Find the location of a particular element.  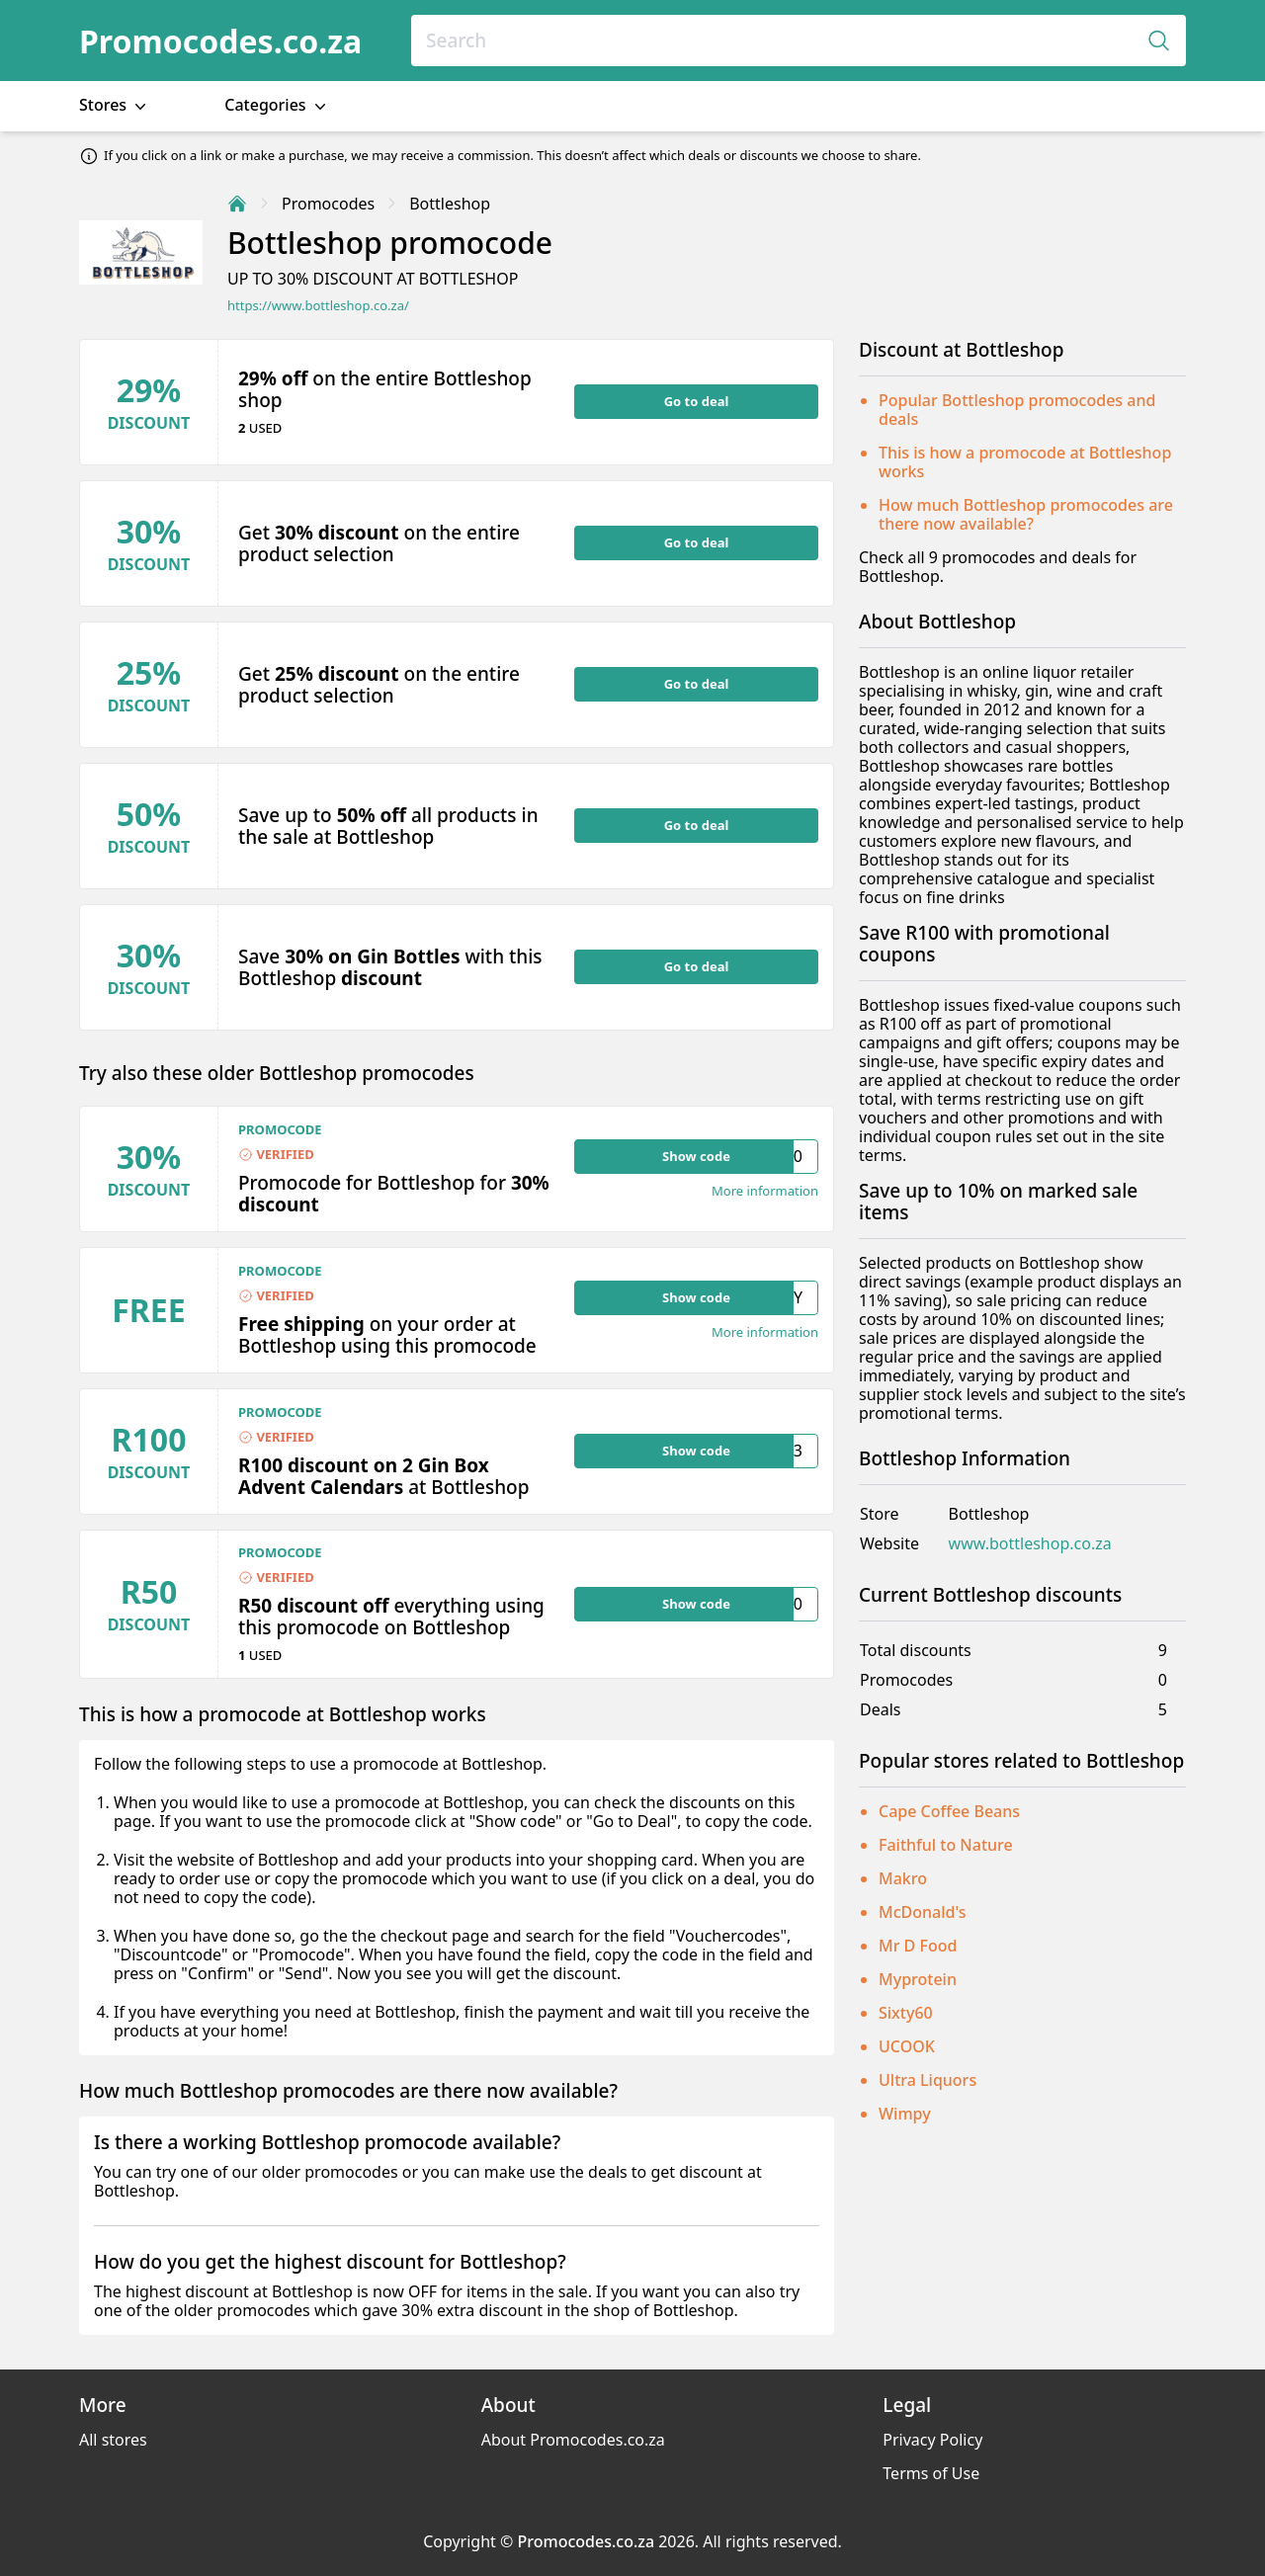

https://www.bottleshop.co.za/ is located at coordinates (318, 305).